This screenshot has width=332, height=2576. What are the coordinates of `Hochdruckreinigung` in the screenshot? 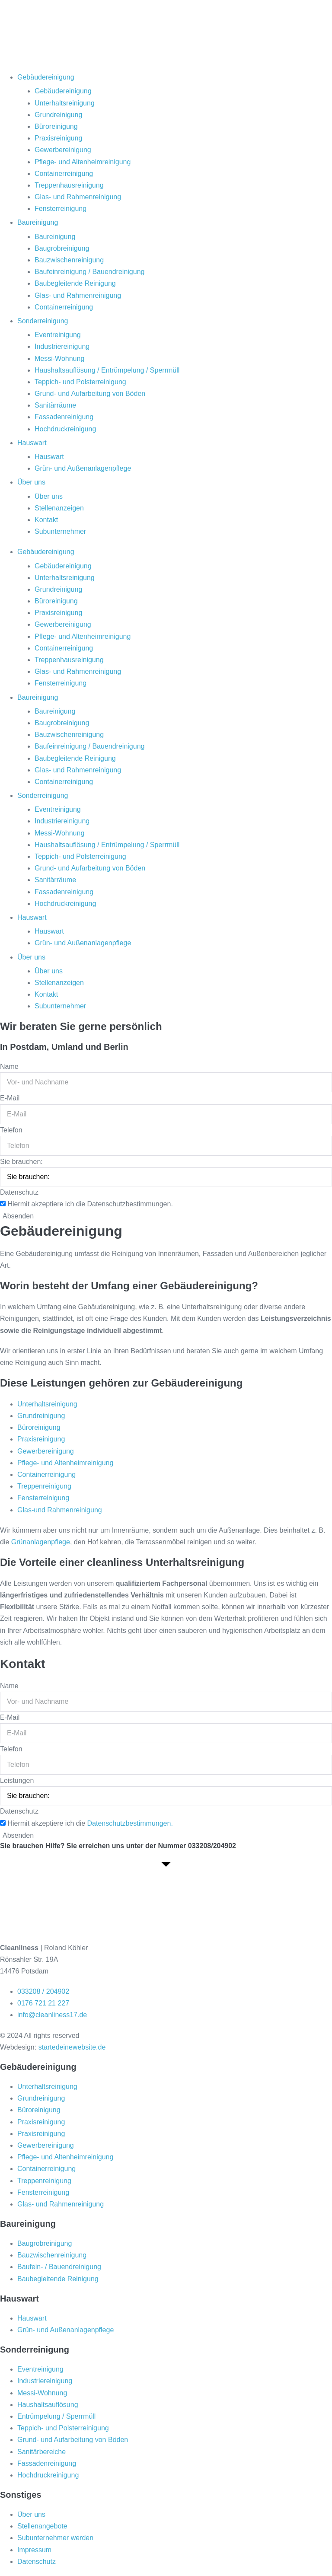 It's located at (65, 429).